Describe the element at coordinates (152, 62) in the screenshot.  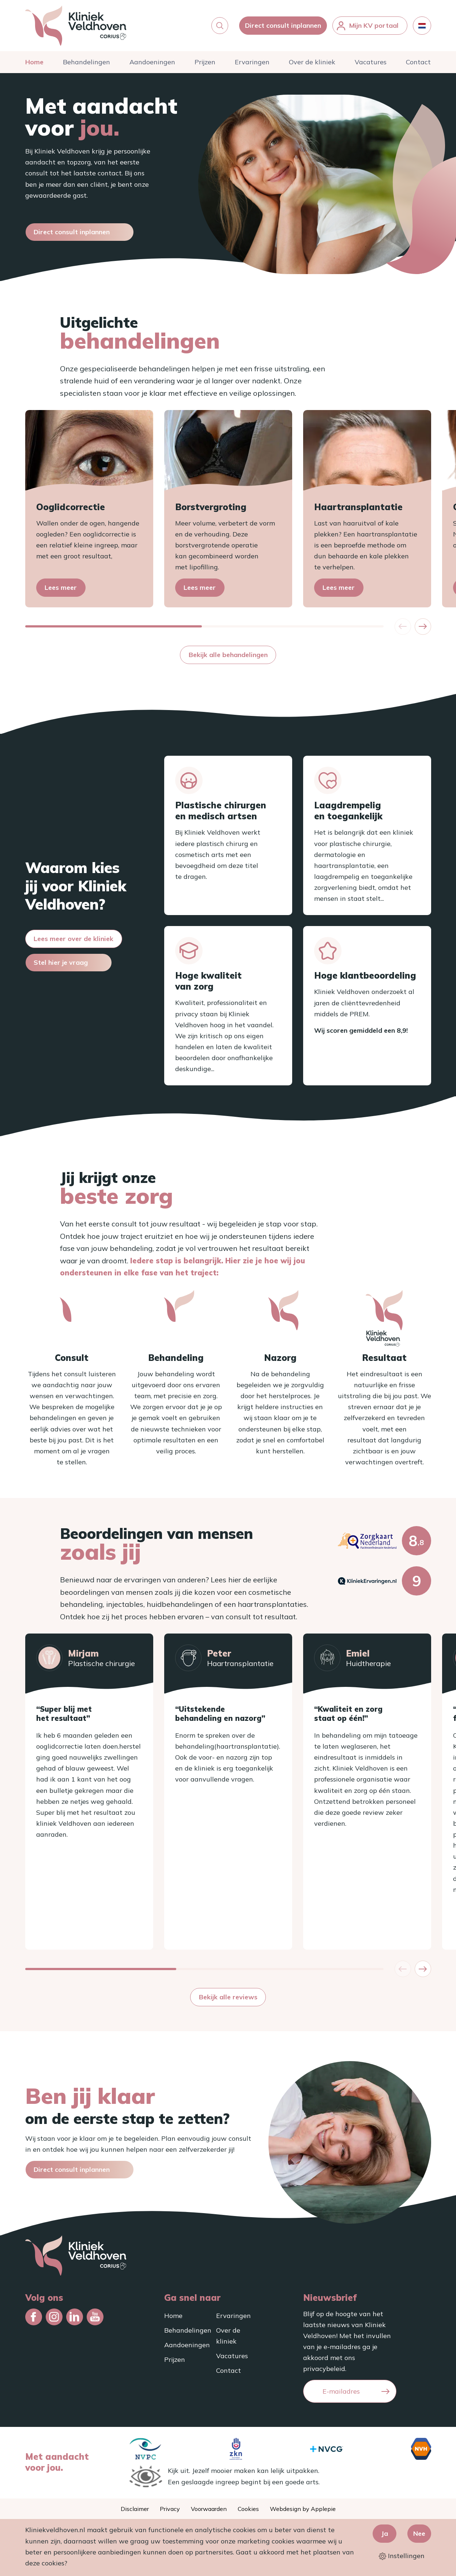
I see `Aandoeningen` at that location.